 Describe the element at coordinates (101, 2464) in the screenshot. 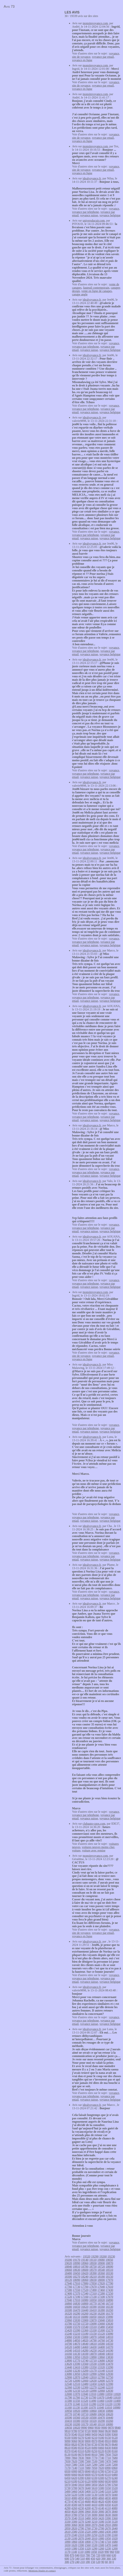

I see `7260` at that location.